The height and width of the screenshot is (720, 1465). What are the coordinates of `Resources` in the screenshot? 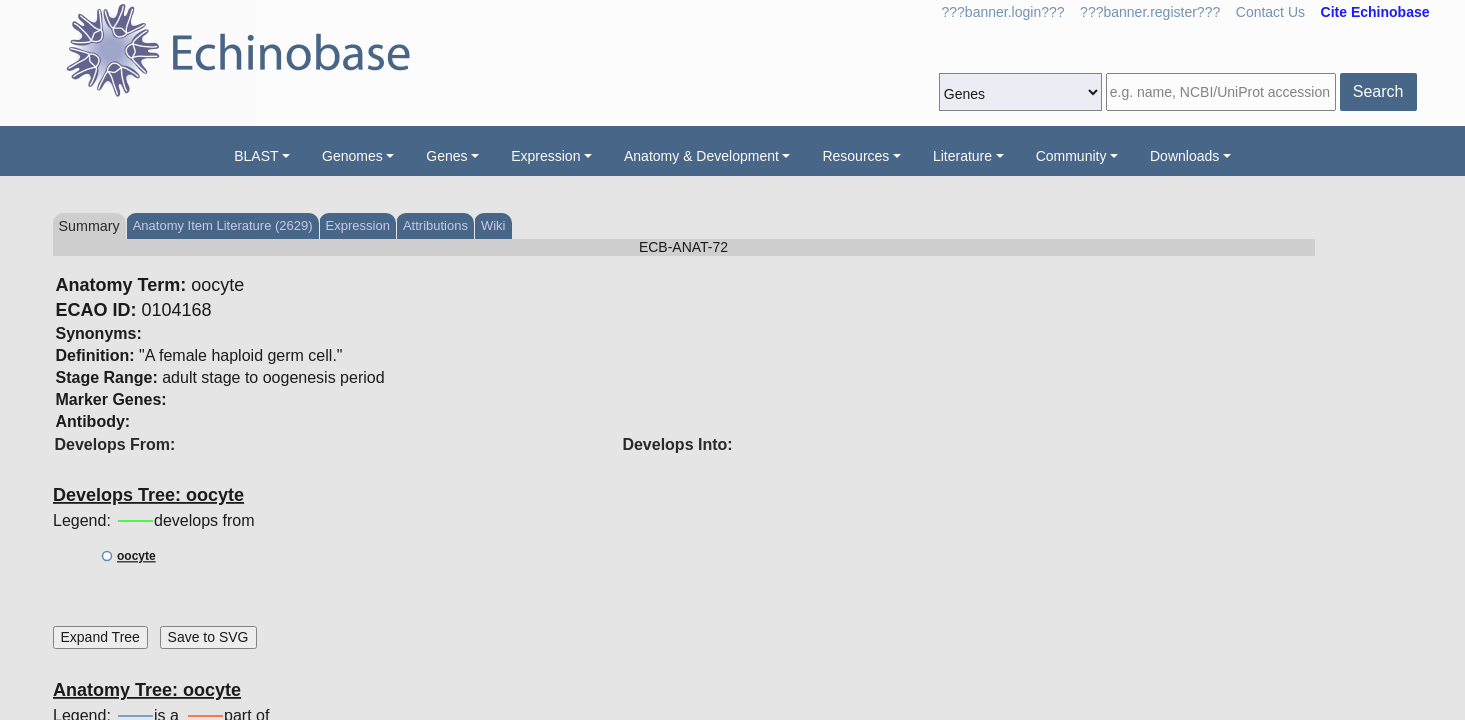 It's located at (855, 156).